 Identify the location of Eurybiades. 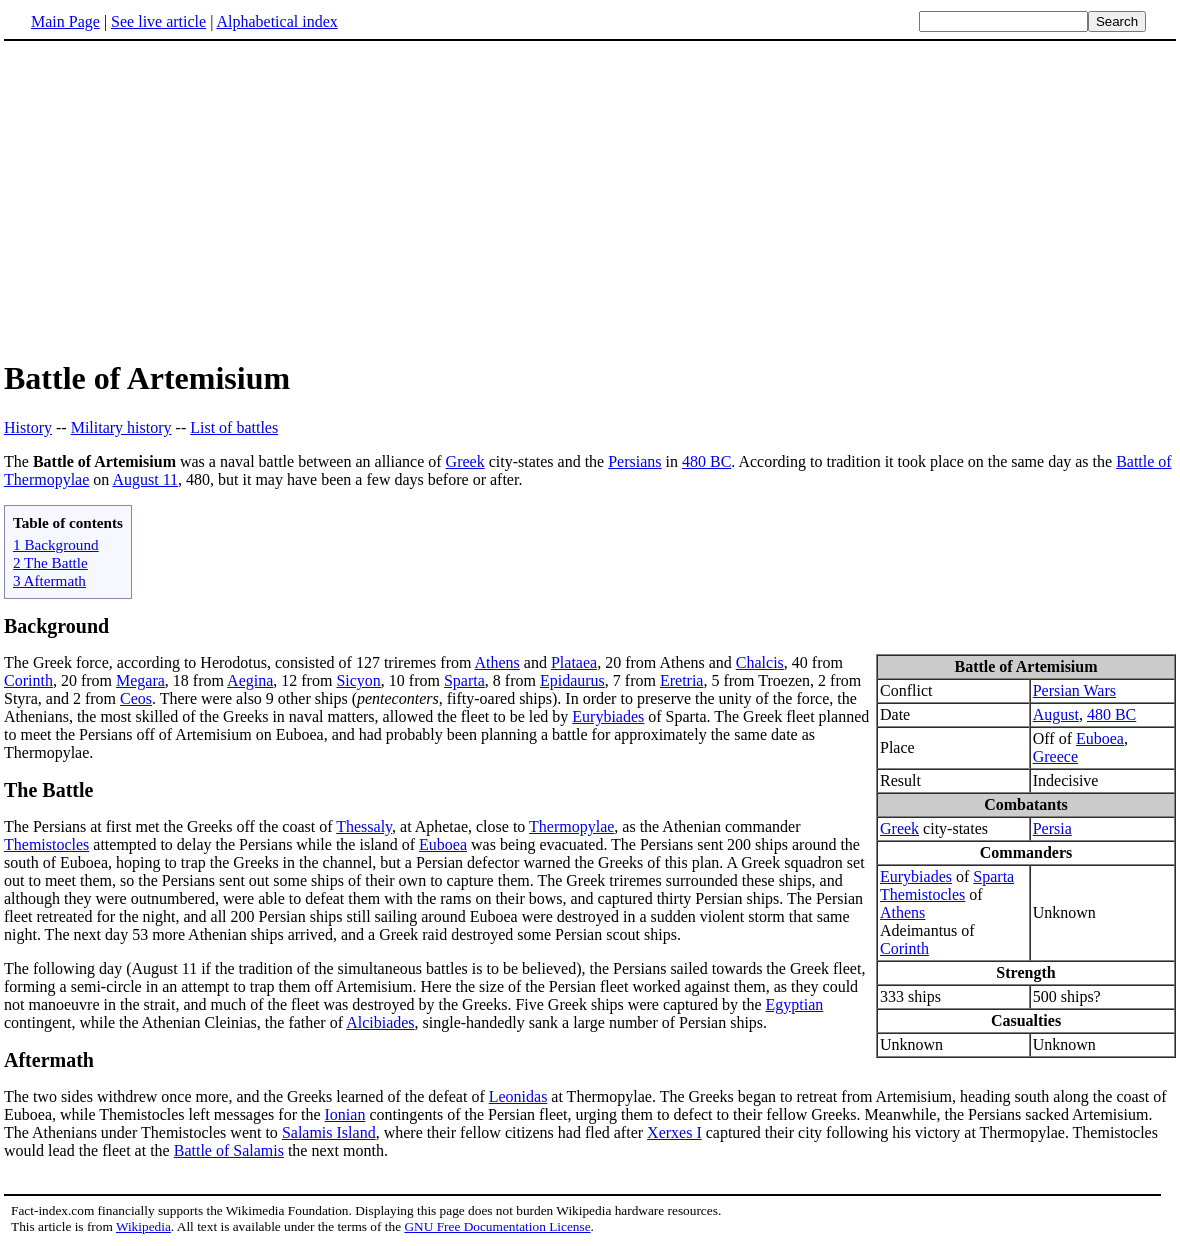
(916, 876).